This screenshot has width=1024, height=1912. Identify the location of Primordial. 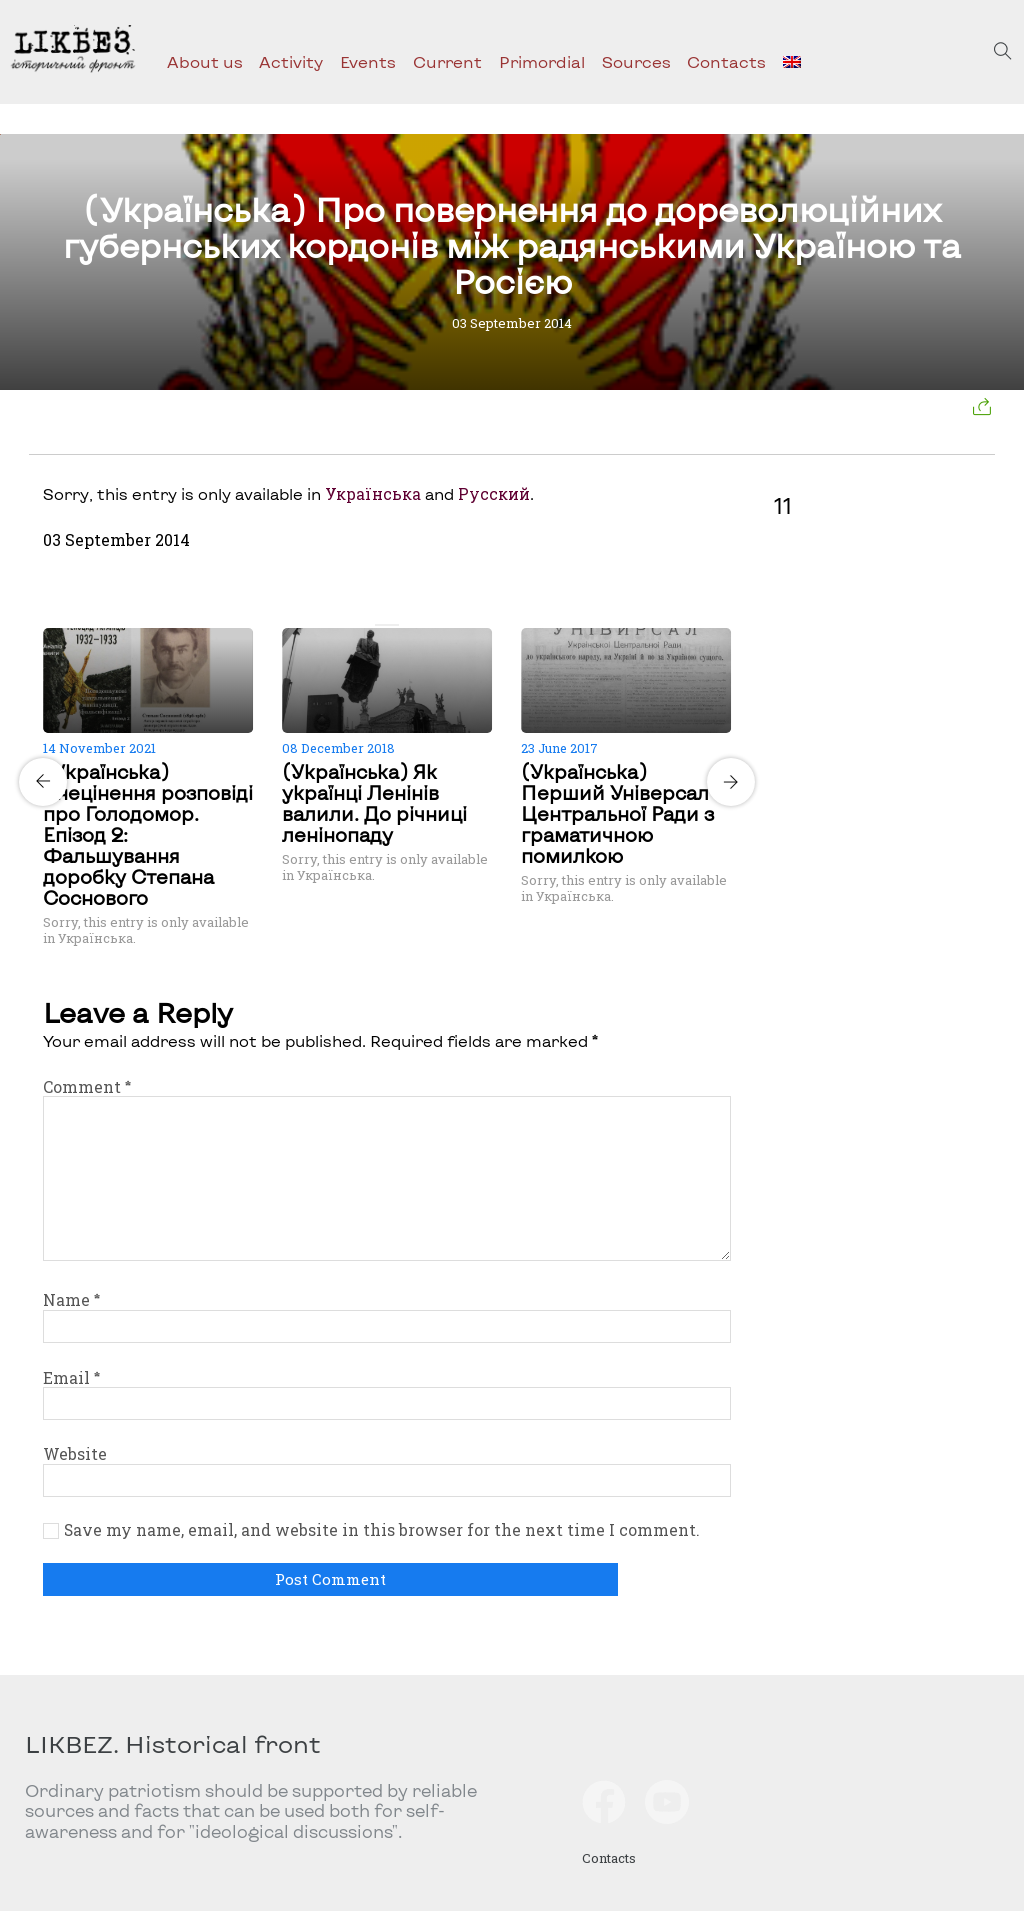
(542, 61).